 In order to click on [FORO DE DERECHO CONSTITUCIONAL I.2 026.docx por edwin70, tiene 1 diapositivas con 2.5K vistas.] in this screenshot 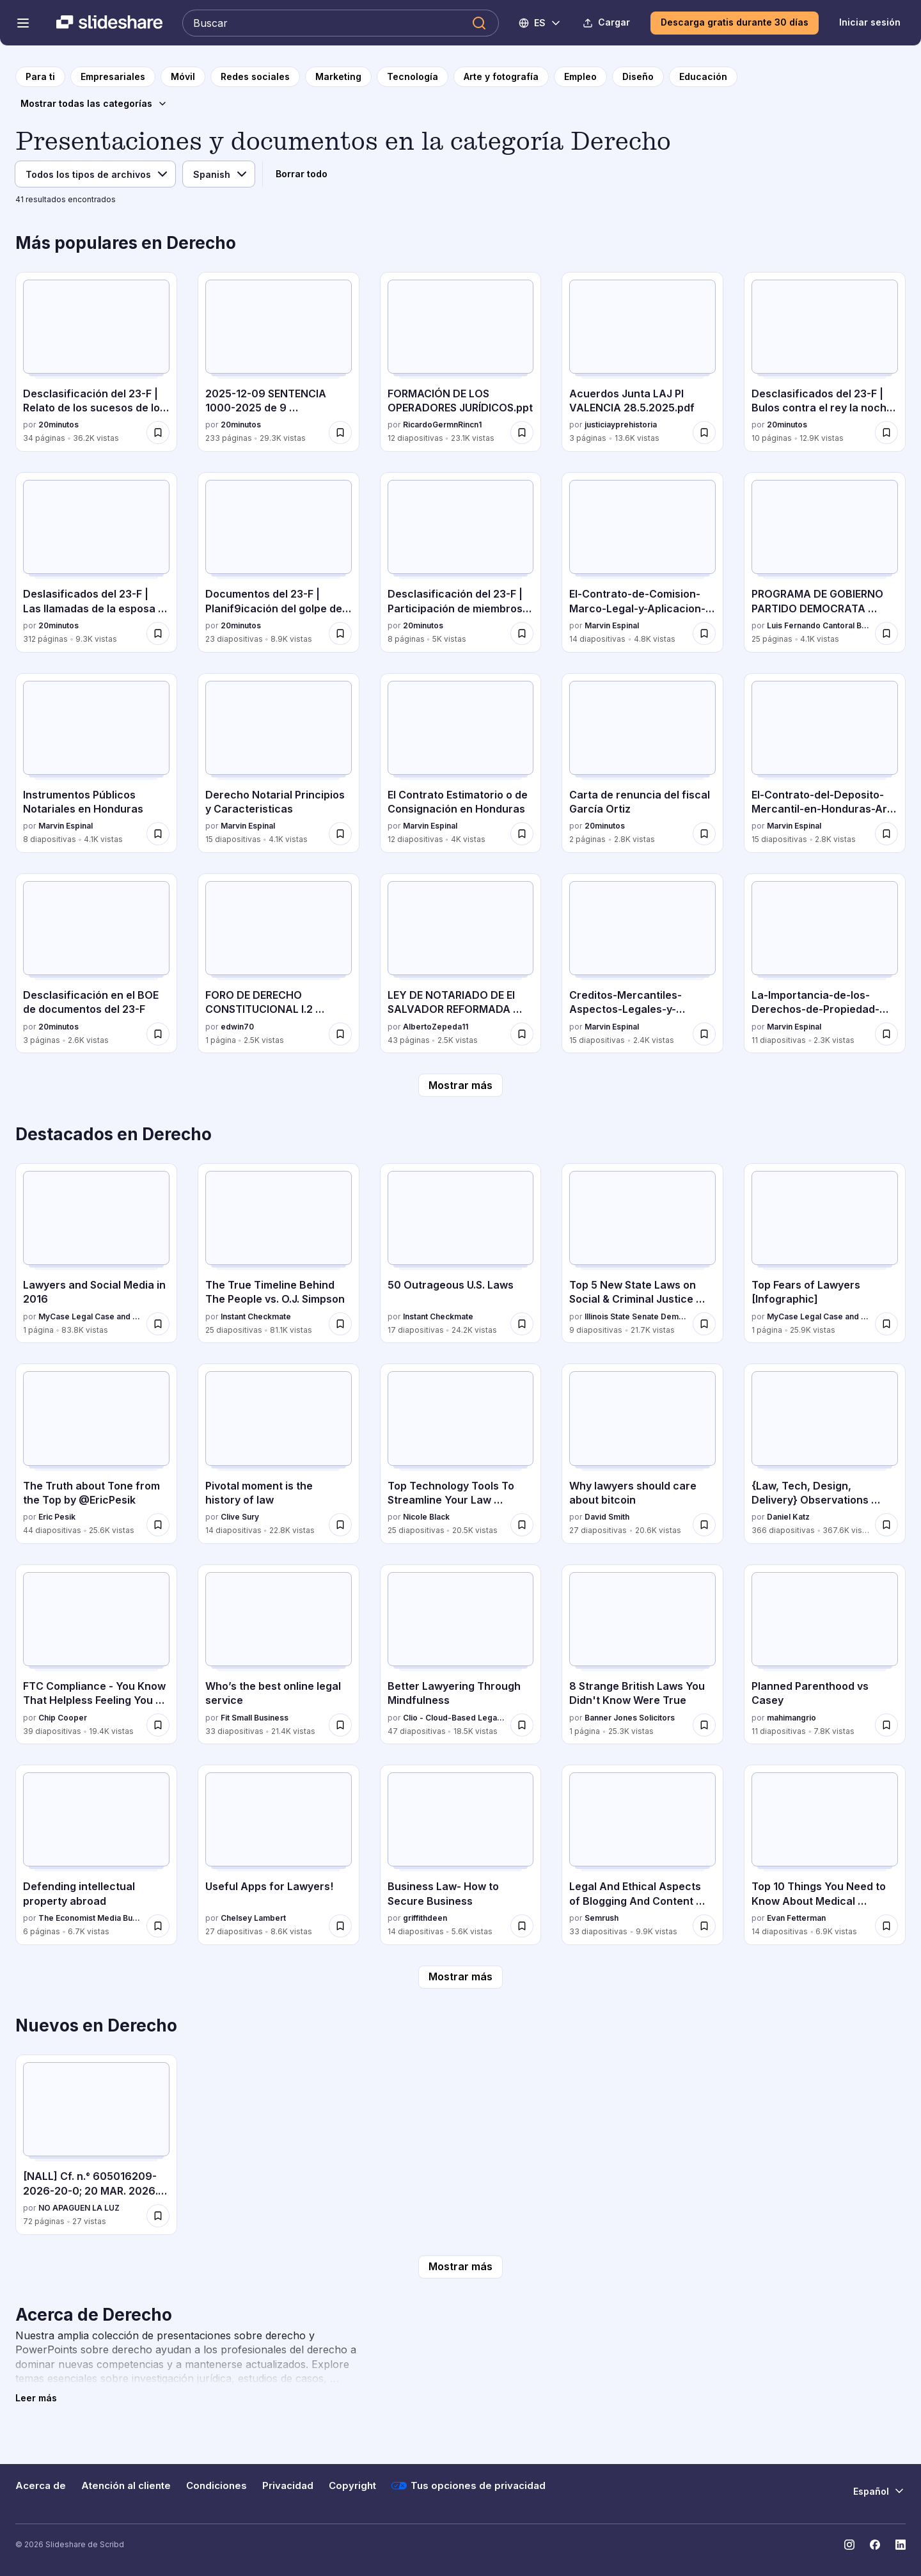, I will do `click(278, 963)`.